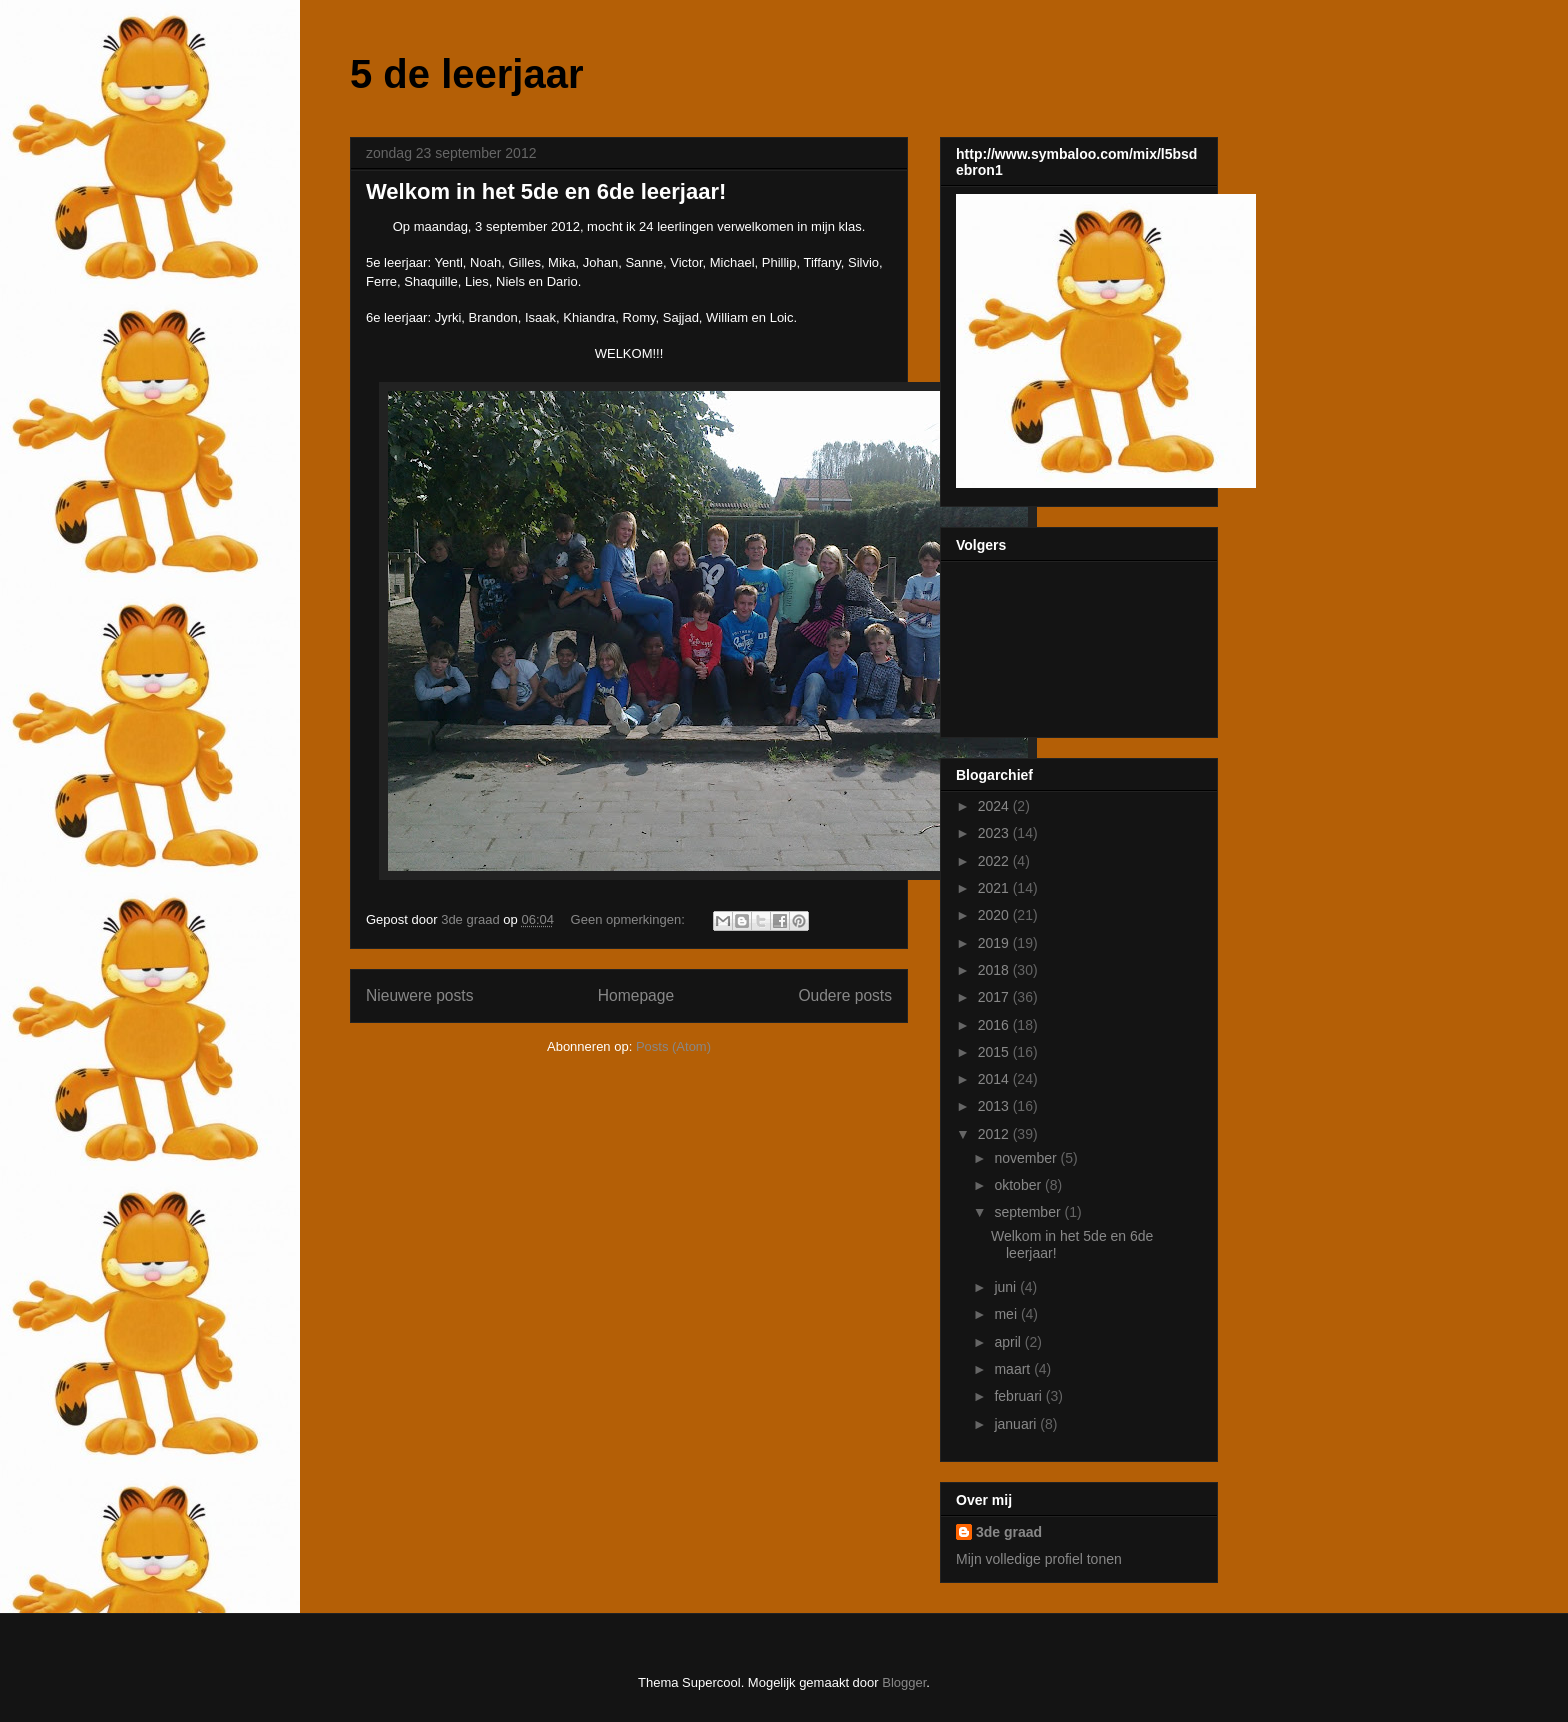 The image size is (1568, 1722). Describe the element at coordinates (995, 1134) in the screenshot. I see `2012` at that location.